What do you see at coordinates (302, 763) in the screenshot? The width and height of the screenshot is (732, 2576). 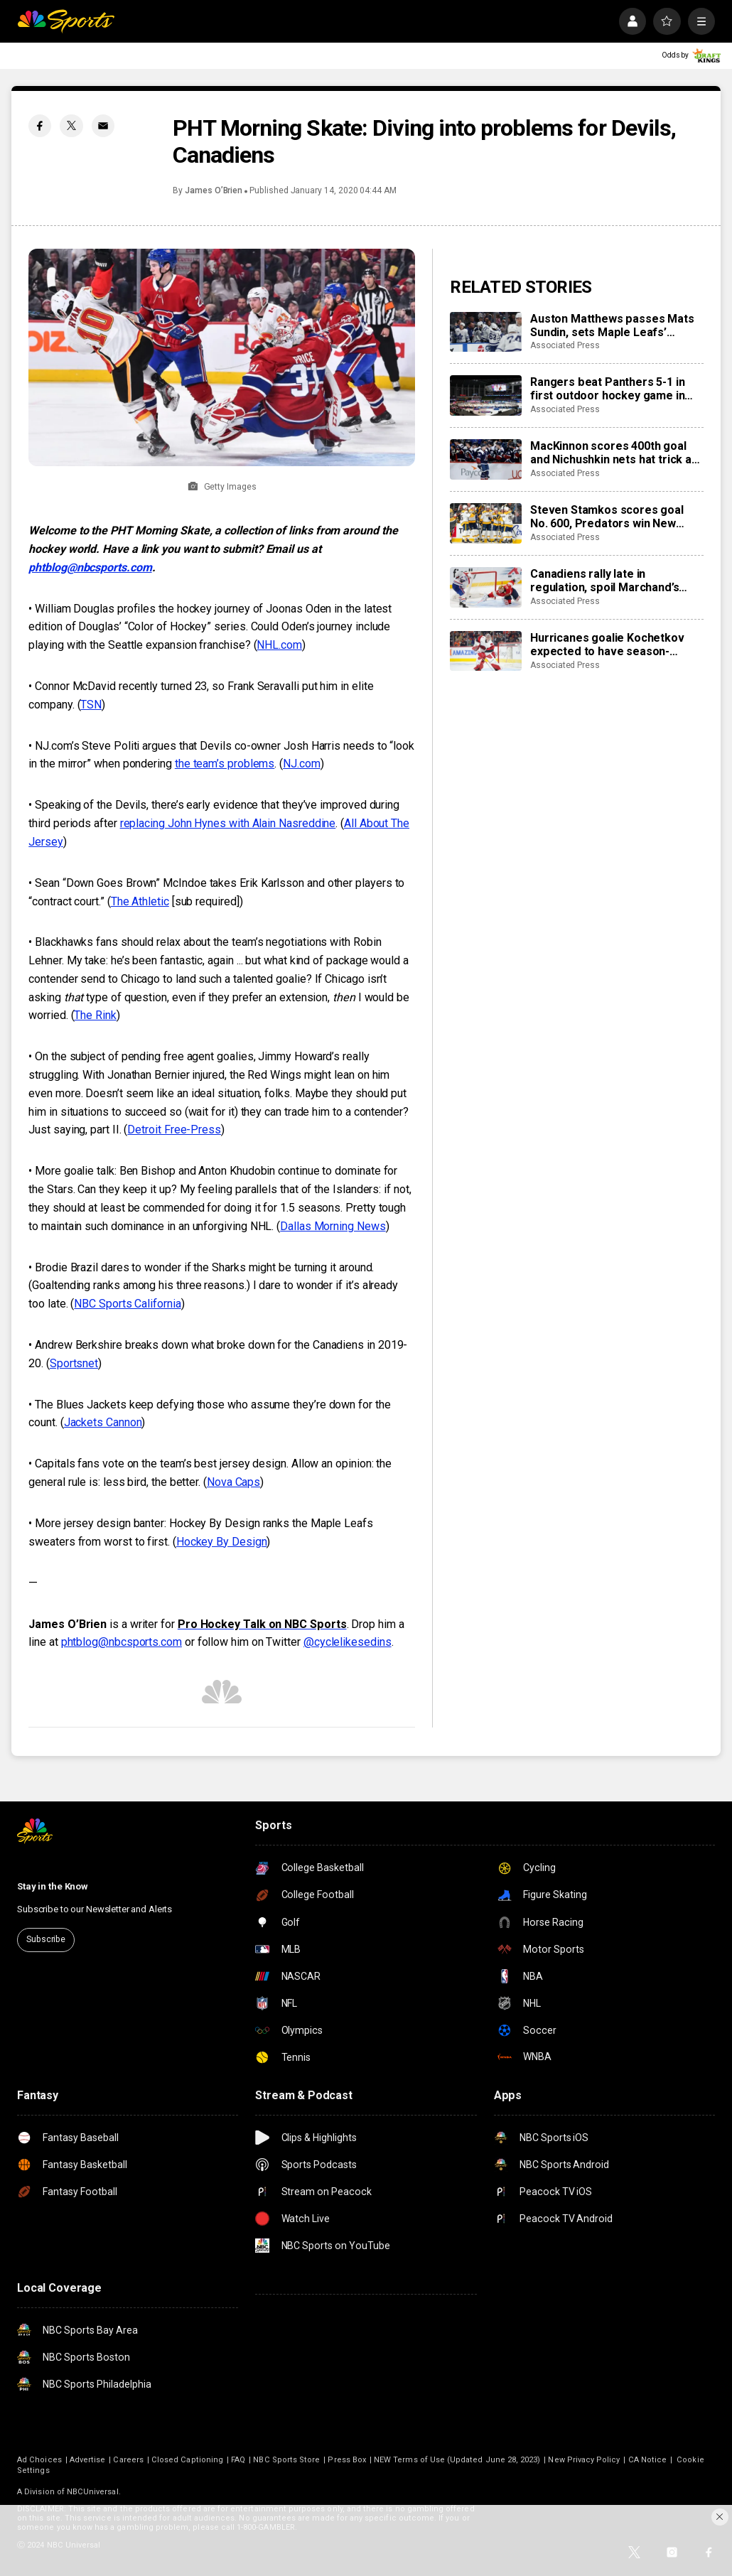 I see `NJ.com` at bounding box center [302, 763].